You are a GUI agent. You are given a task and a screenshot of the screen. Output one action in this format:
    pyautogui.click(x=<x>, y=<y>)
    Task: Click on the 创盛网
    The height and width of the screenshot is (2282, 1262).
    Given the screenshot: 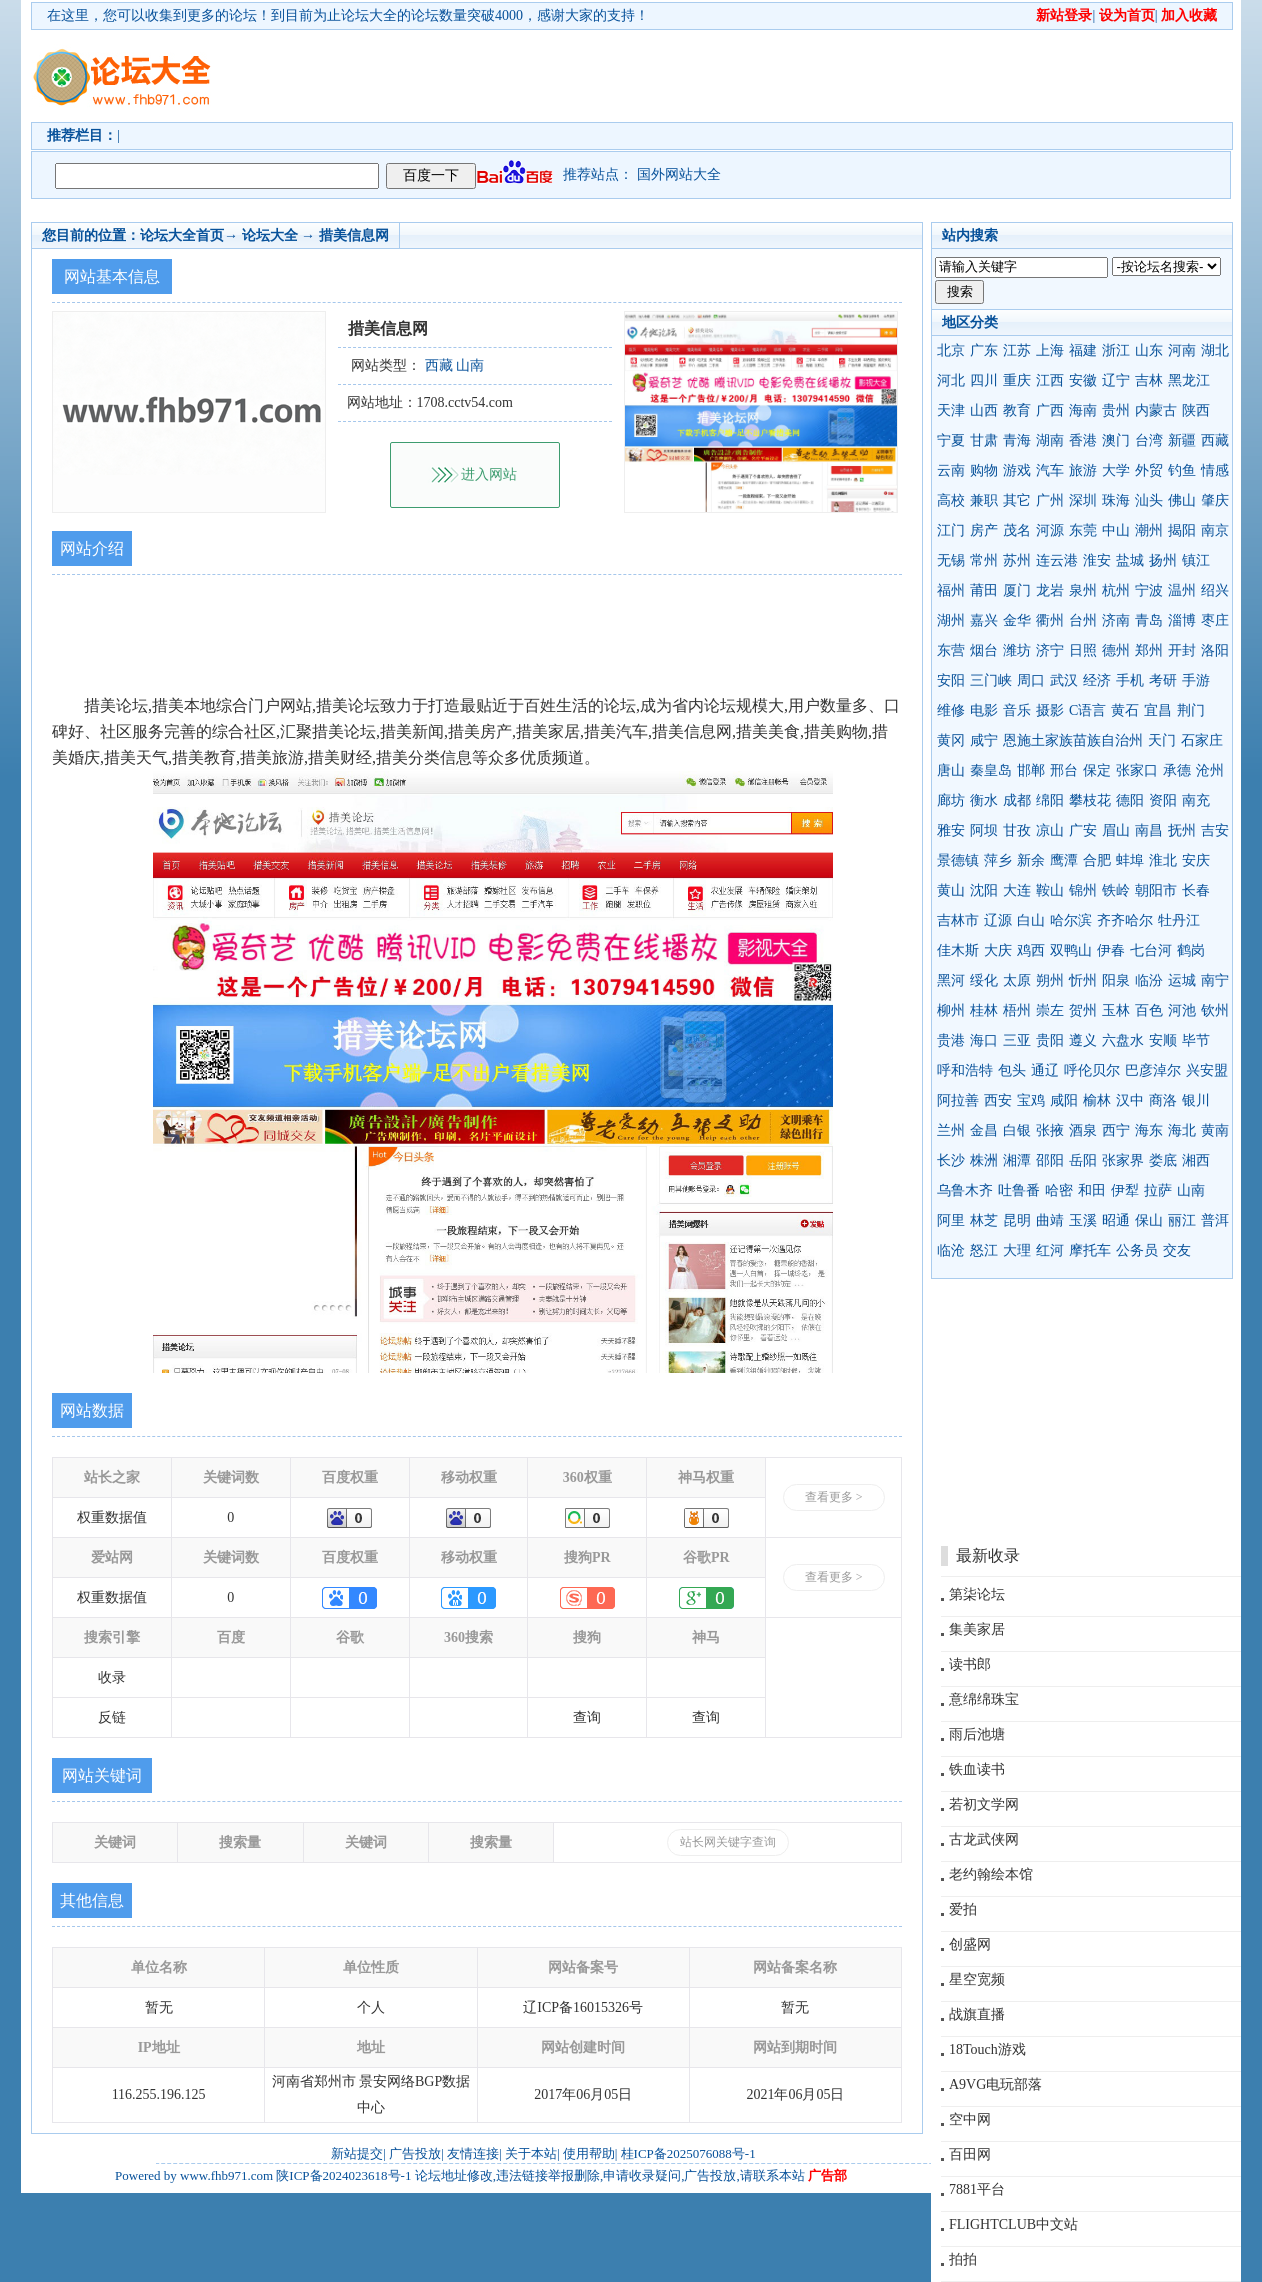 What is the action you would take?
    pyautogui.click(x=970, y=1944)
    